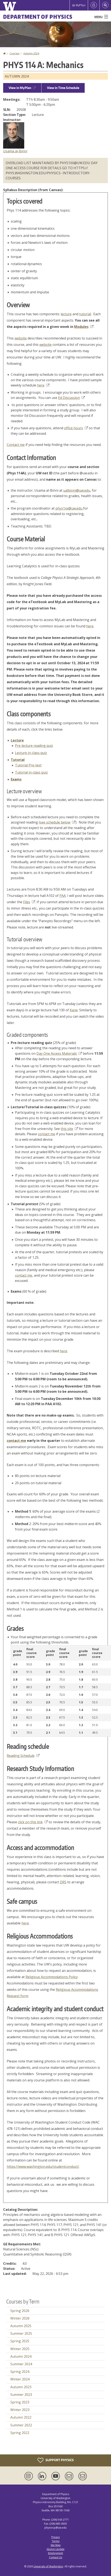 Image resolution: width=111 pixels, height=2576 pixels. What do you see at coordinates (46, 1134) in the screenshot?
I see `contact me` at bounding box center [46, 1134].